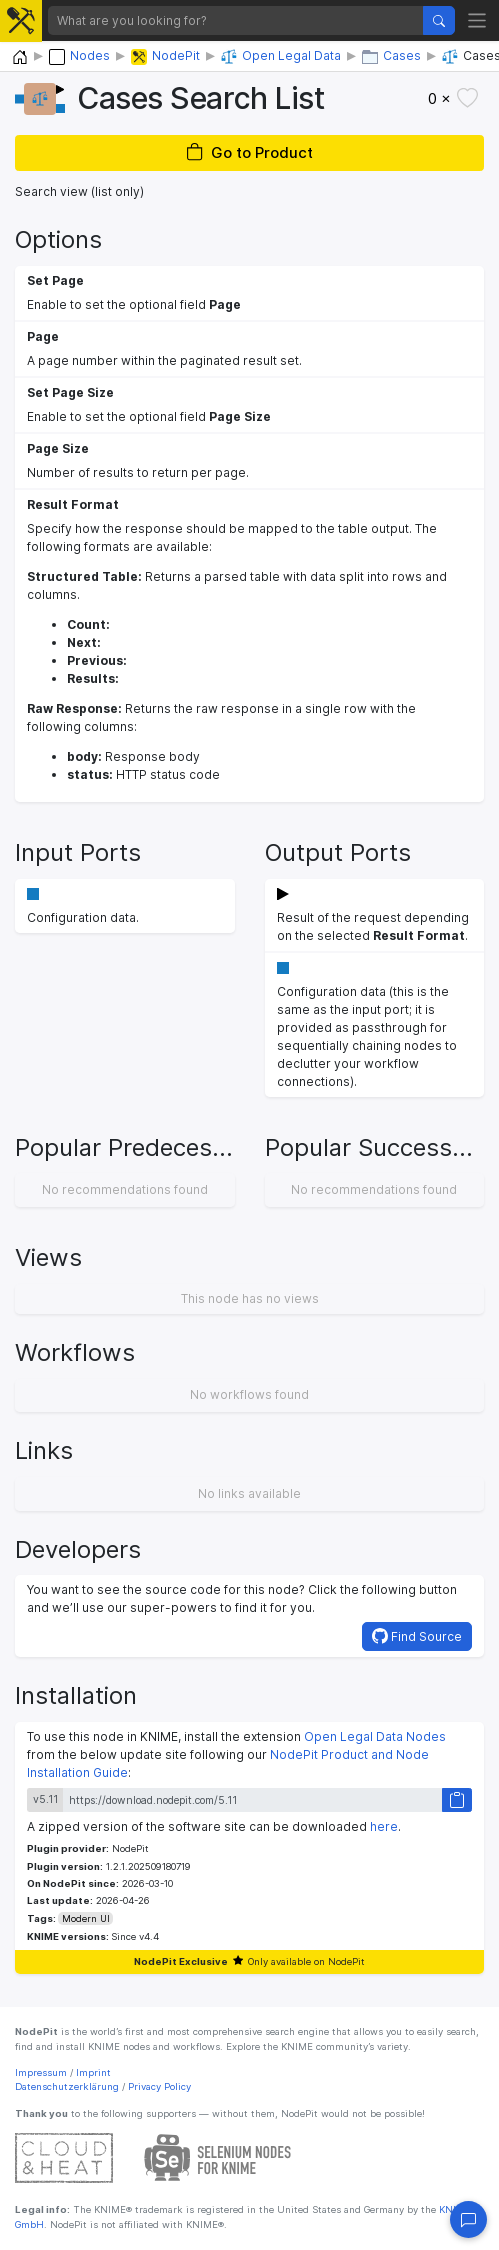  What do you see at coordinates (417, 1636) in the screenshot?
I see `Find Source` at bounding box center [417, 1636].